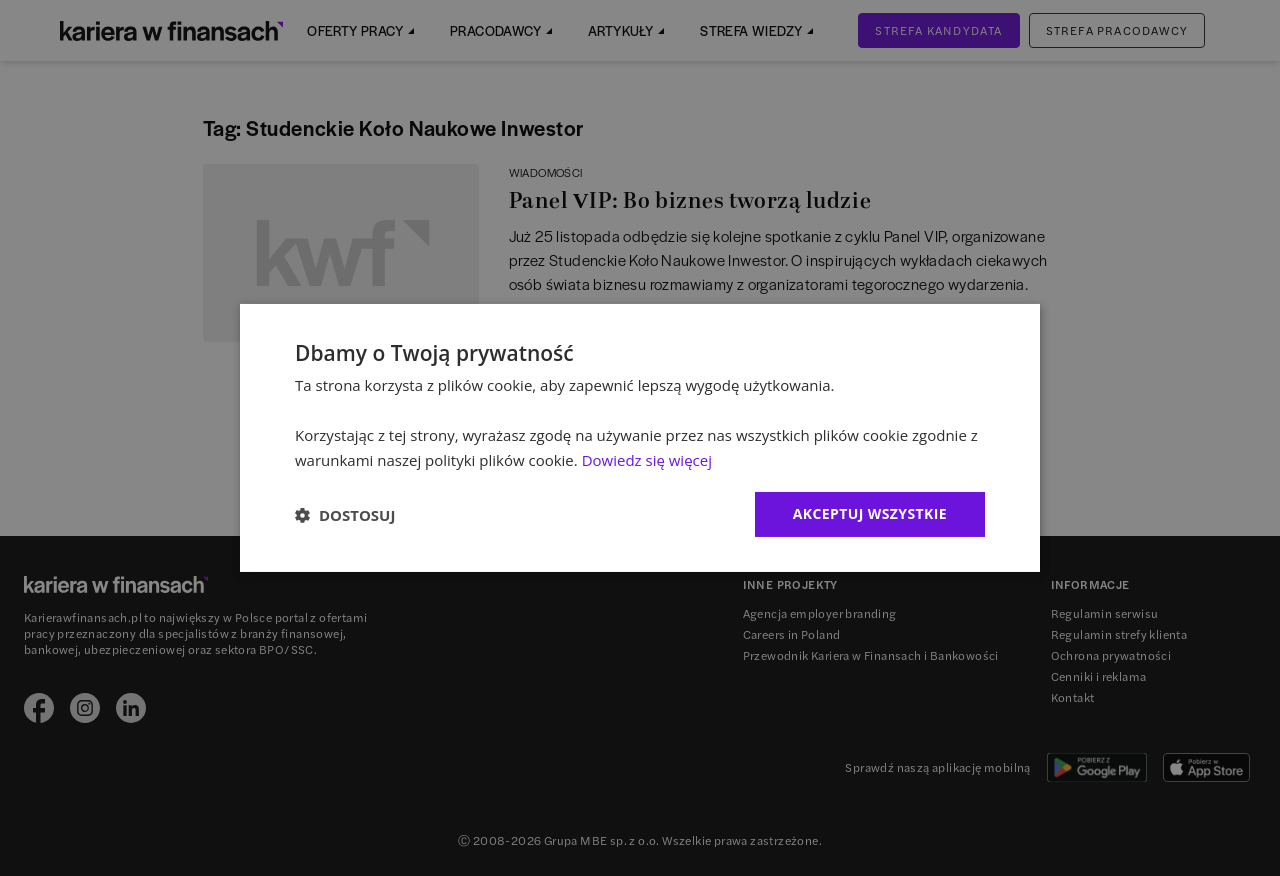  Describe the element at coordinates (640, 438) in the screenshot. I see `[dialog]` at that location.